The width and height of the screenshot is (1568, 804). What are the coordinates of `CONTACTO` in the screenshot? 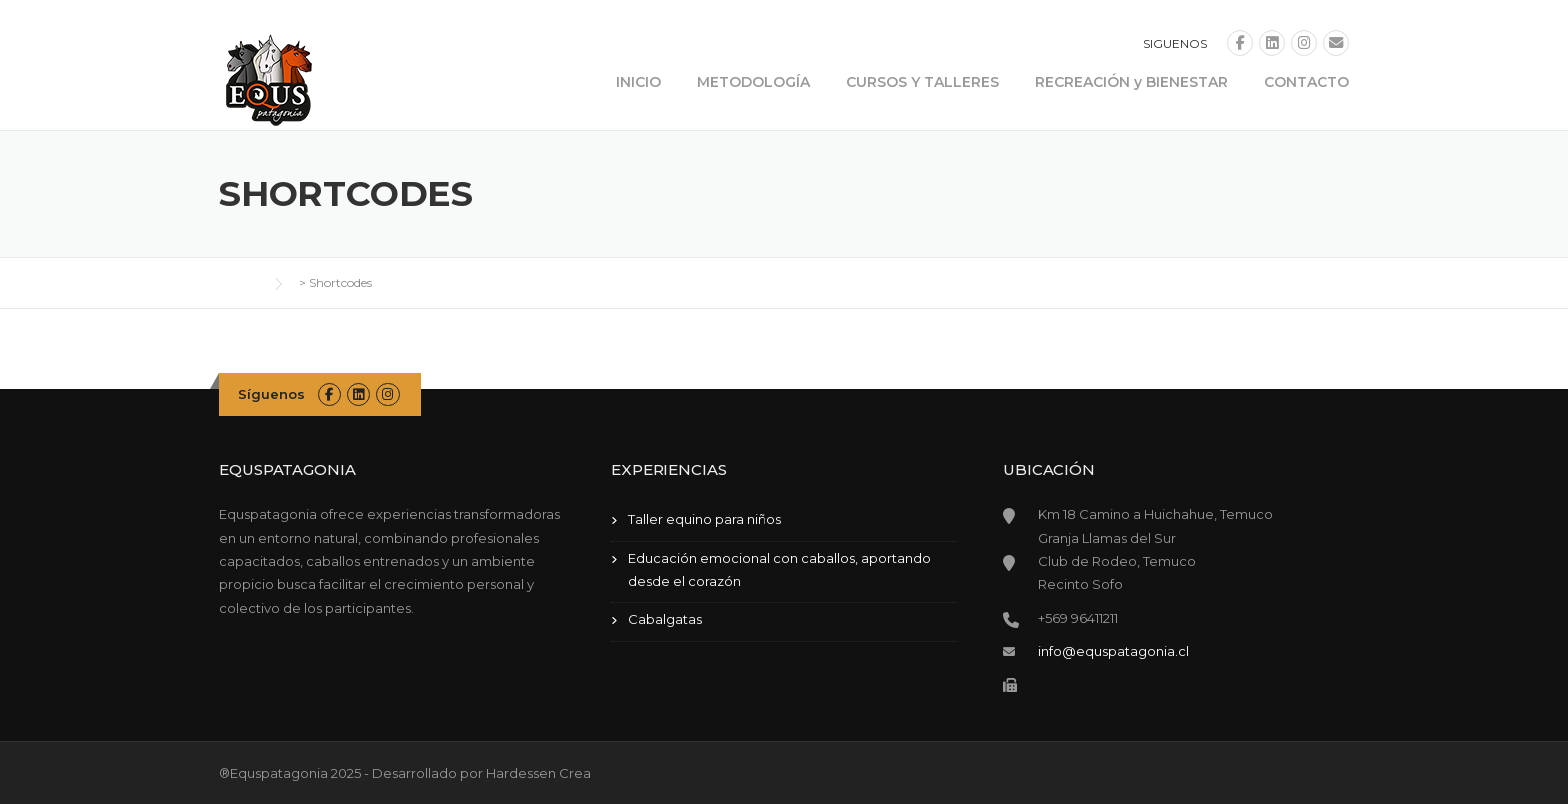 It's located at (1306, 82).